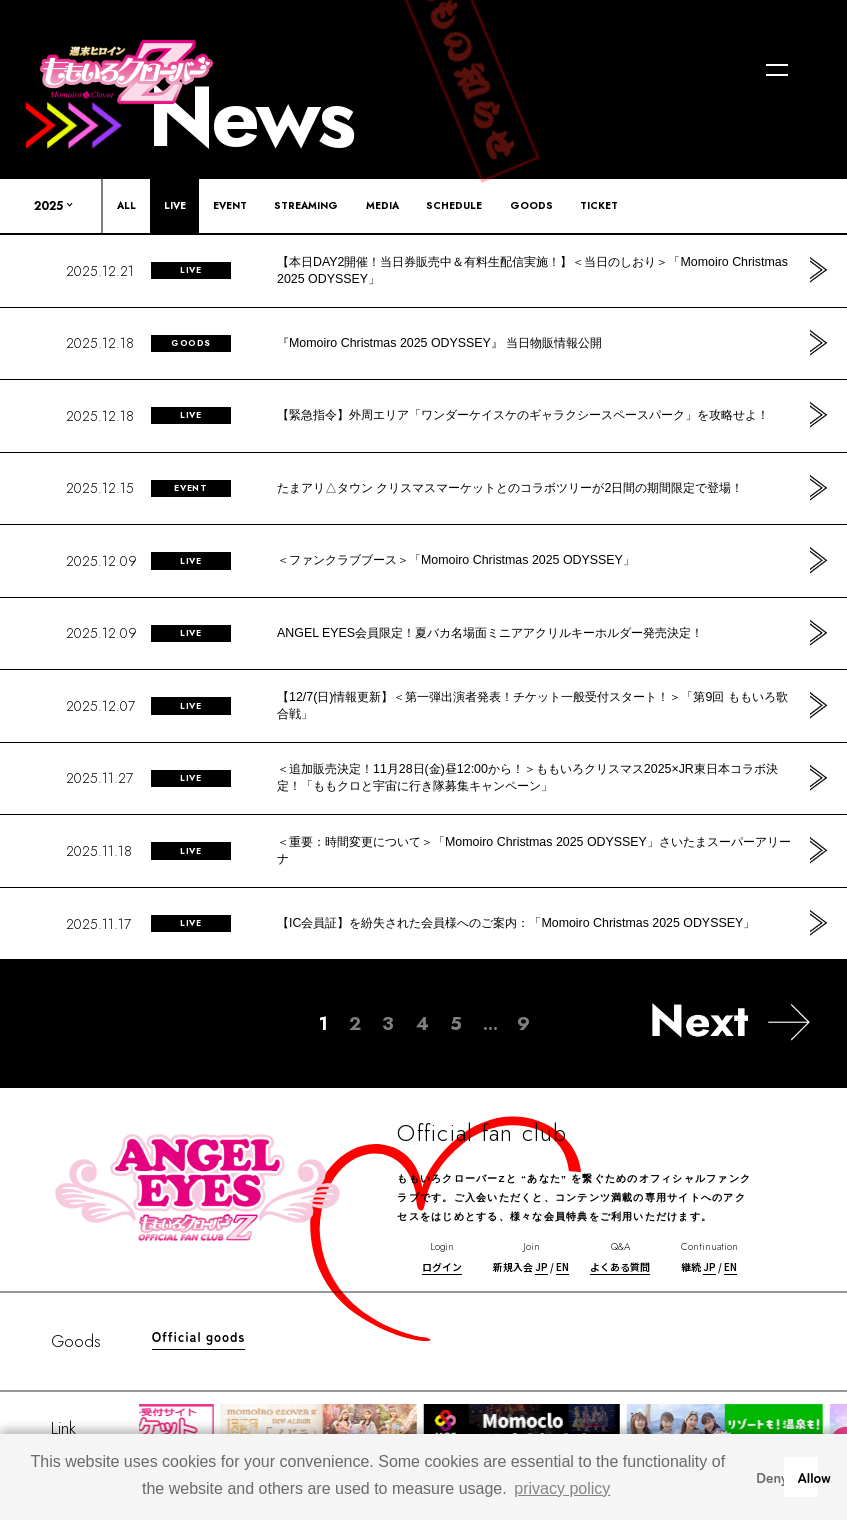 The width and height of the screenshot is (847, 1520). What do you see at coordinates (807, 1476) in the screenshot?
I see `Allow [button]` at bounding box center [807, 1476].